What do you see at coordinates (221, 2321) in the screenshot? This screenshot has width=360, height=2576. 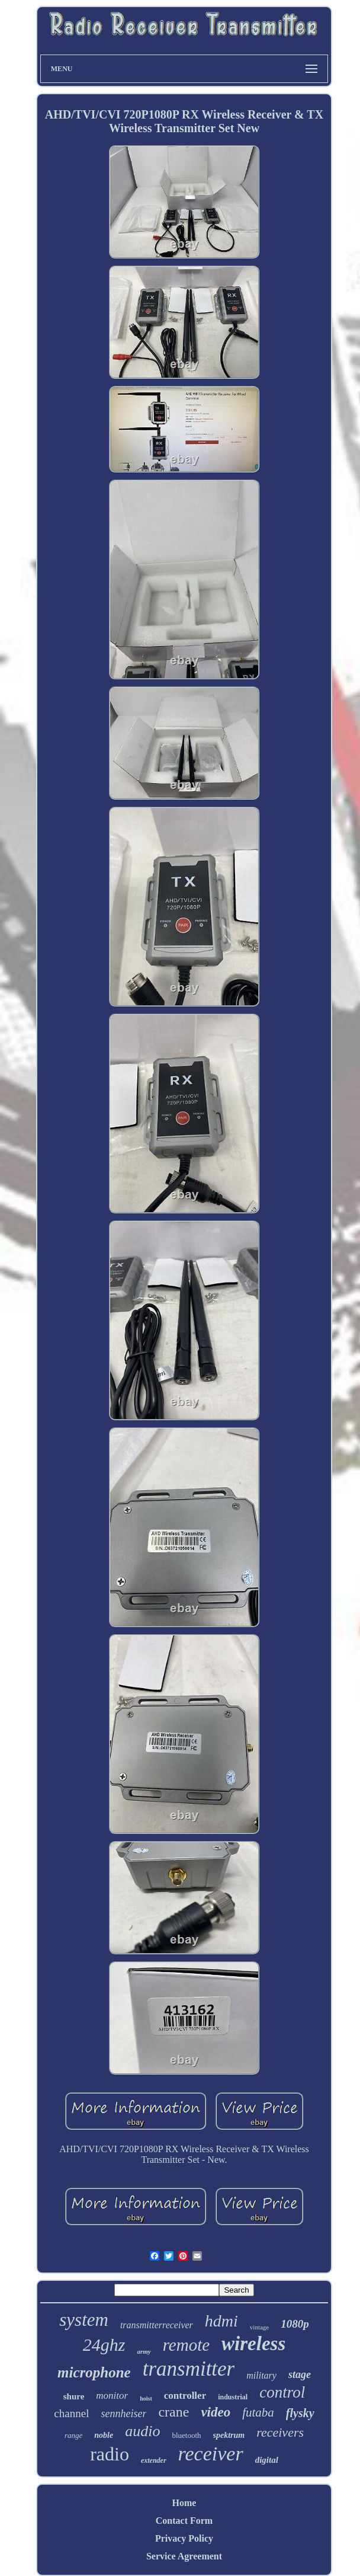 I see `hdmi` at bounding box center [221, 2321].